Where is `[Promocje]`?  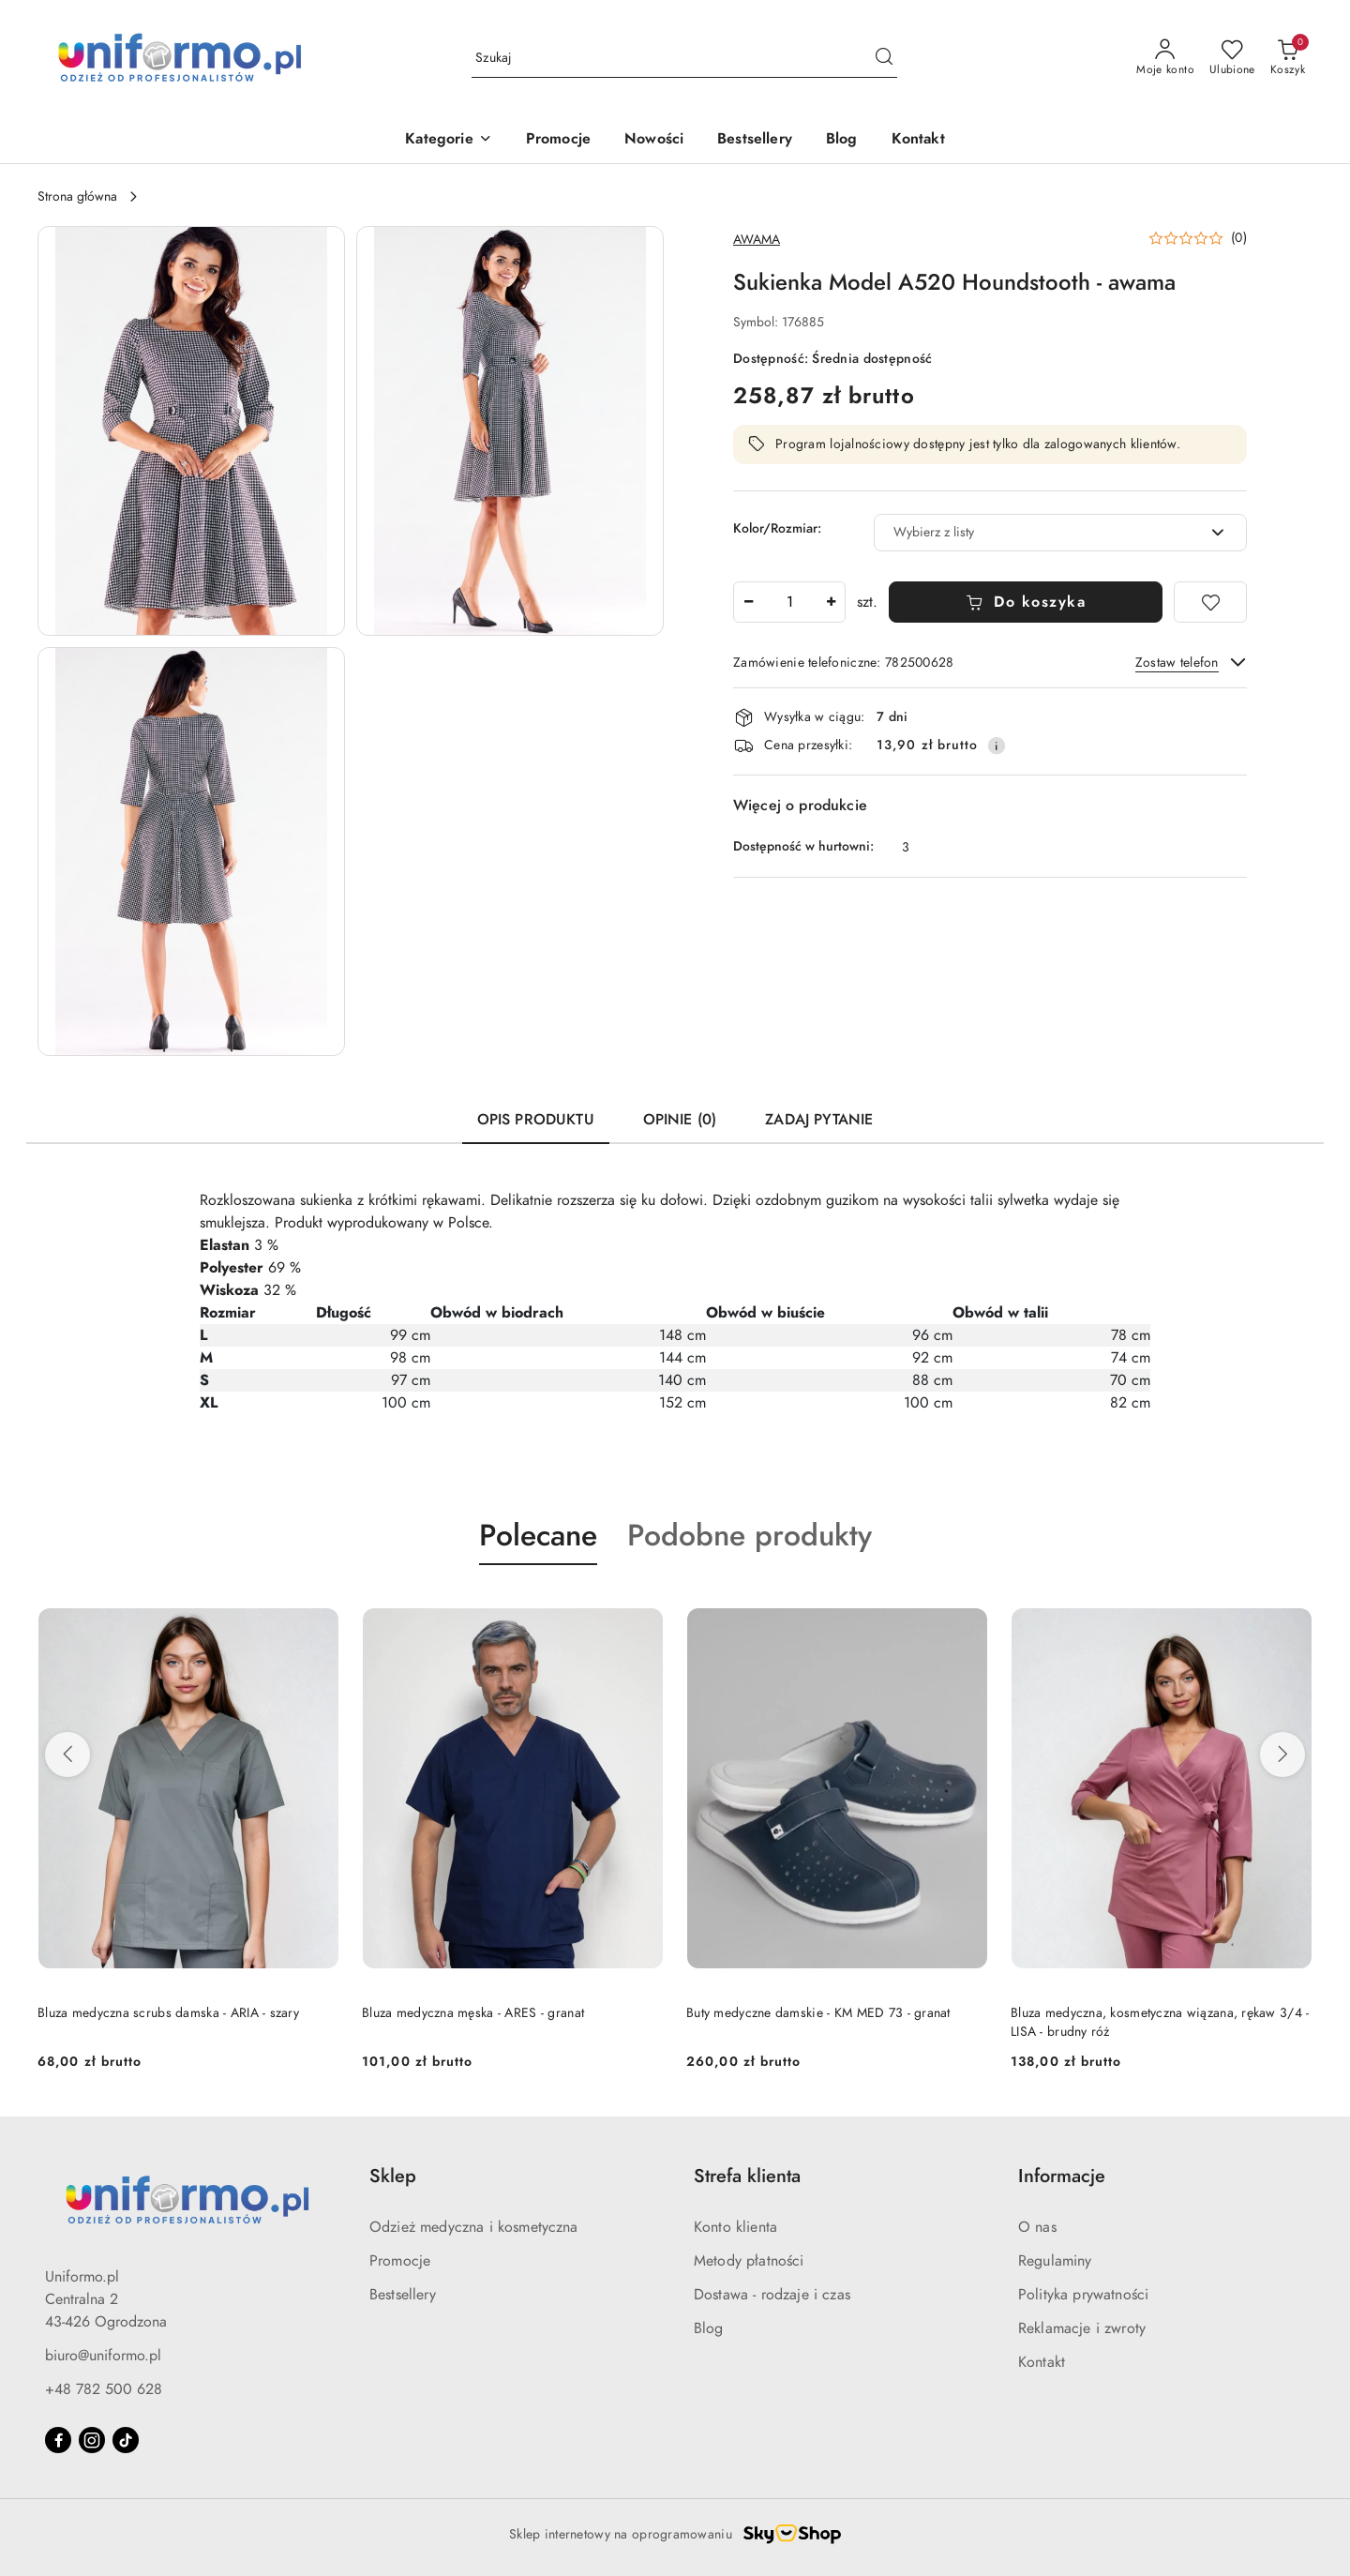
[Promocje] is located at coordinates (558, 140).